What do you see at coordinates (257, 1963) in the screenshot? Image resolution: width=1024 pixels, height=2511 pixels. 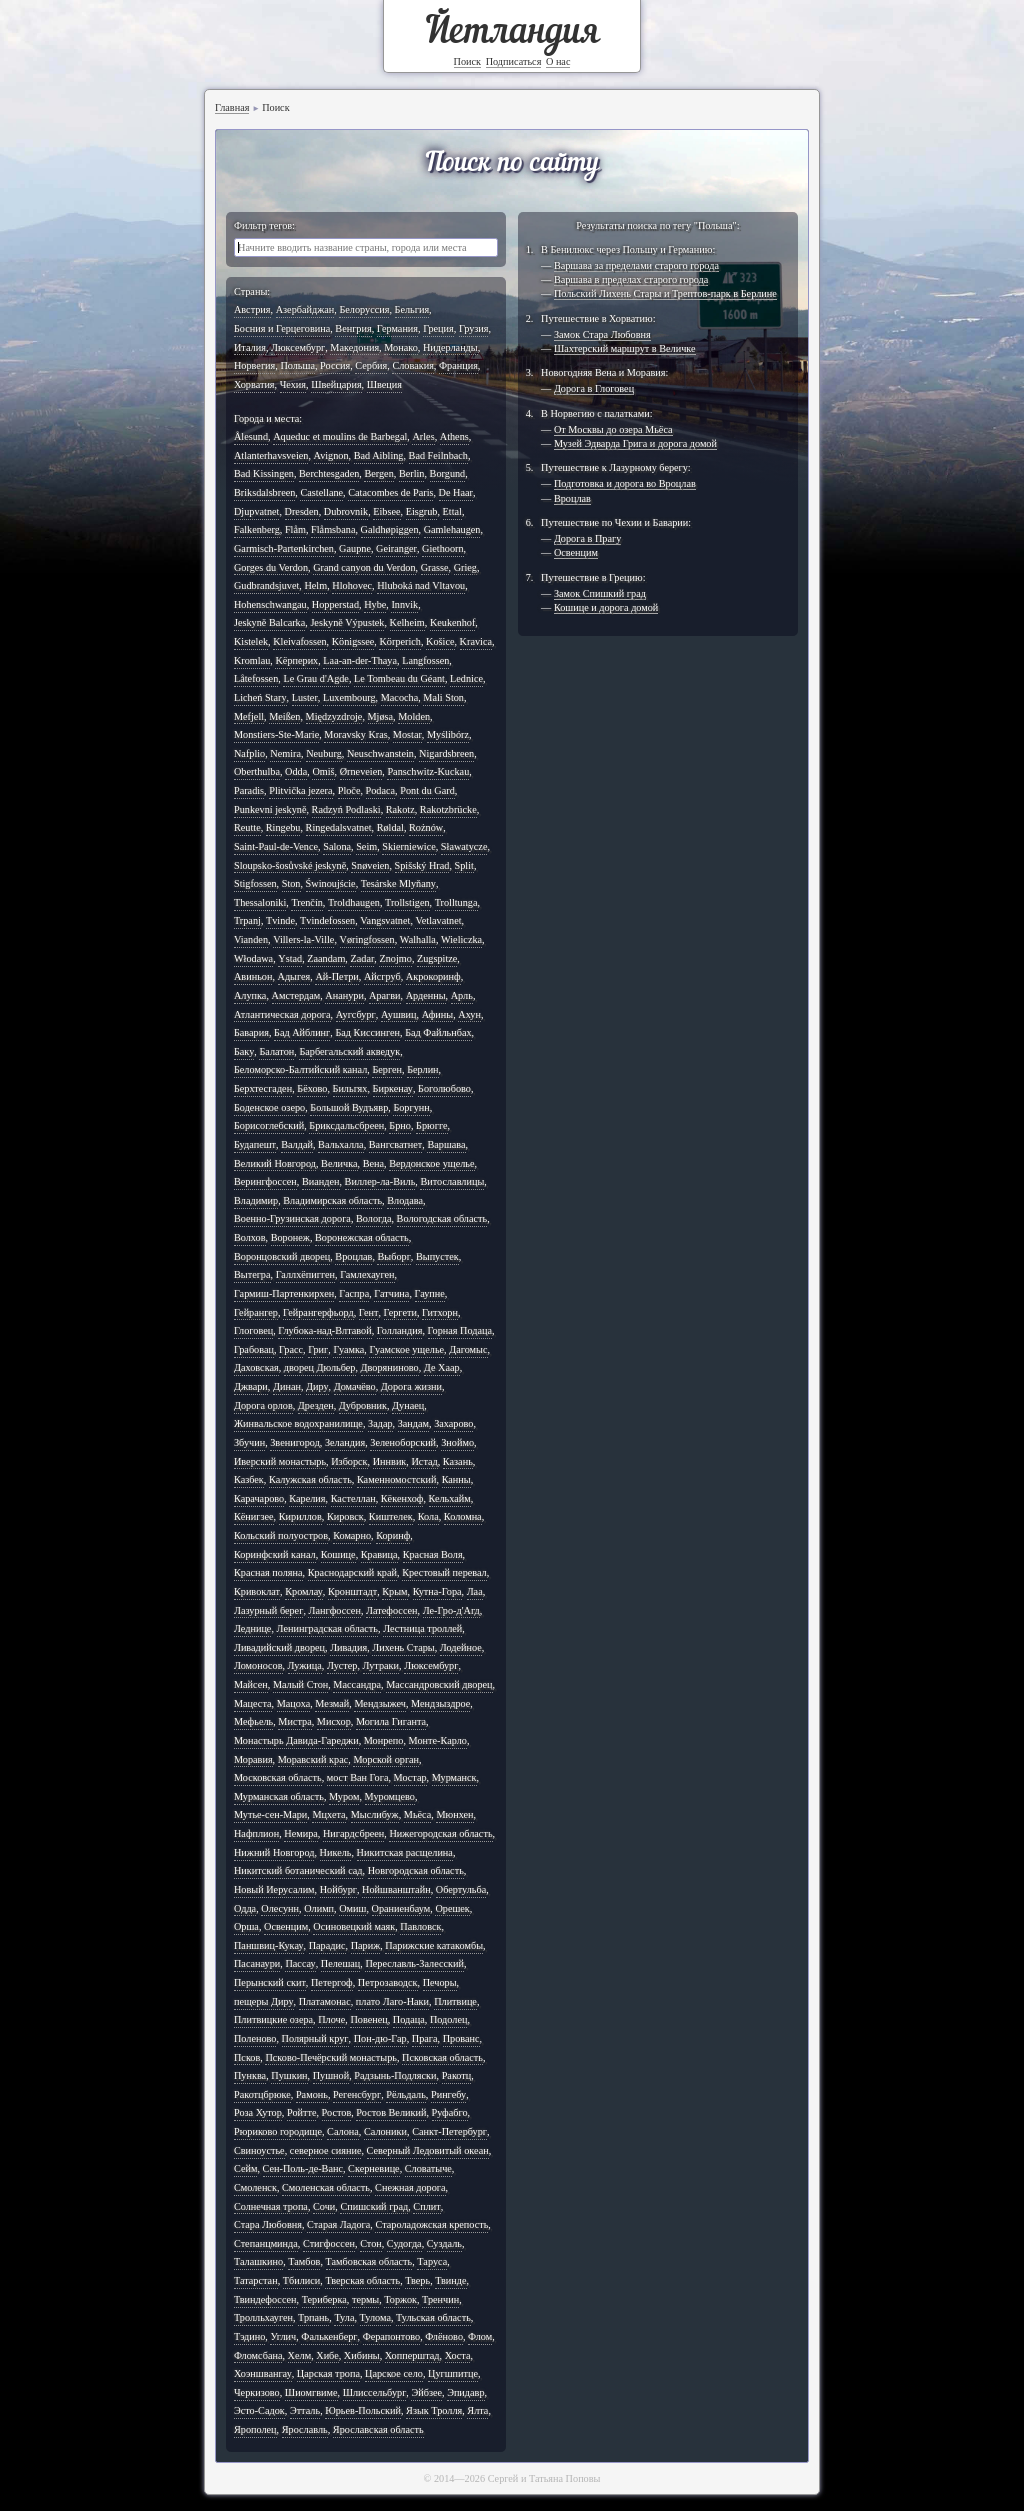 I see `Пасанаури` at bounding box center [257, 1963].